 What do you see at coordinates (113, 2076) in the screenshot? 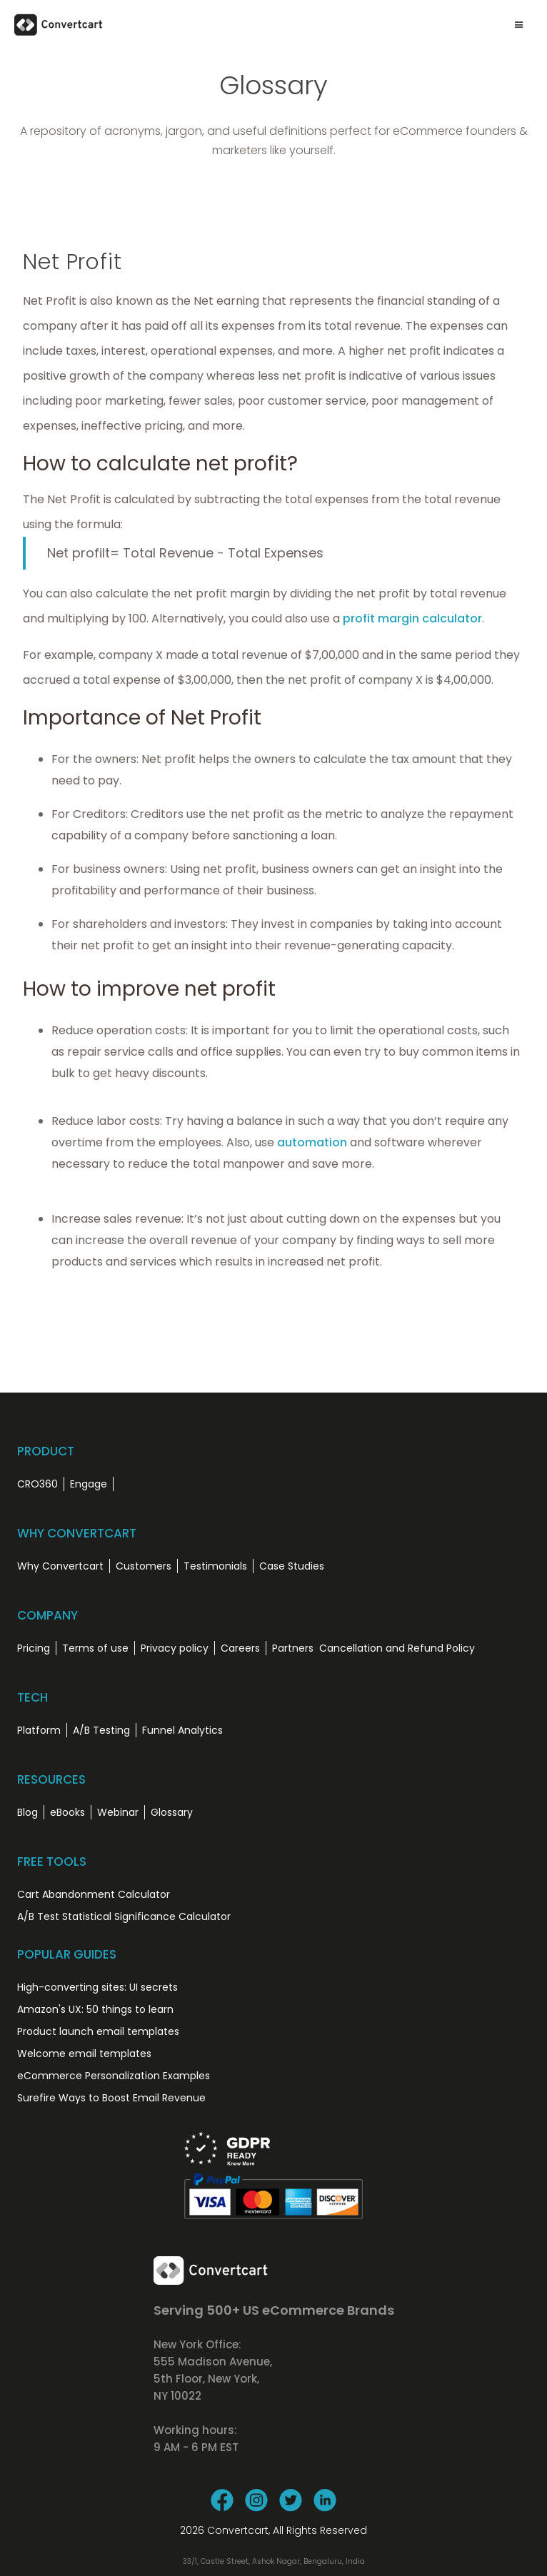
I see `eCommerce Personalization Examples` at bounding box center [113, 2076].